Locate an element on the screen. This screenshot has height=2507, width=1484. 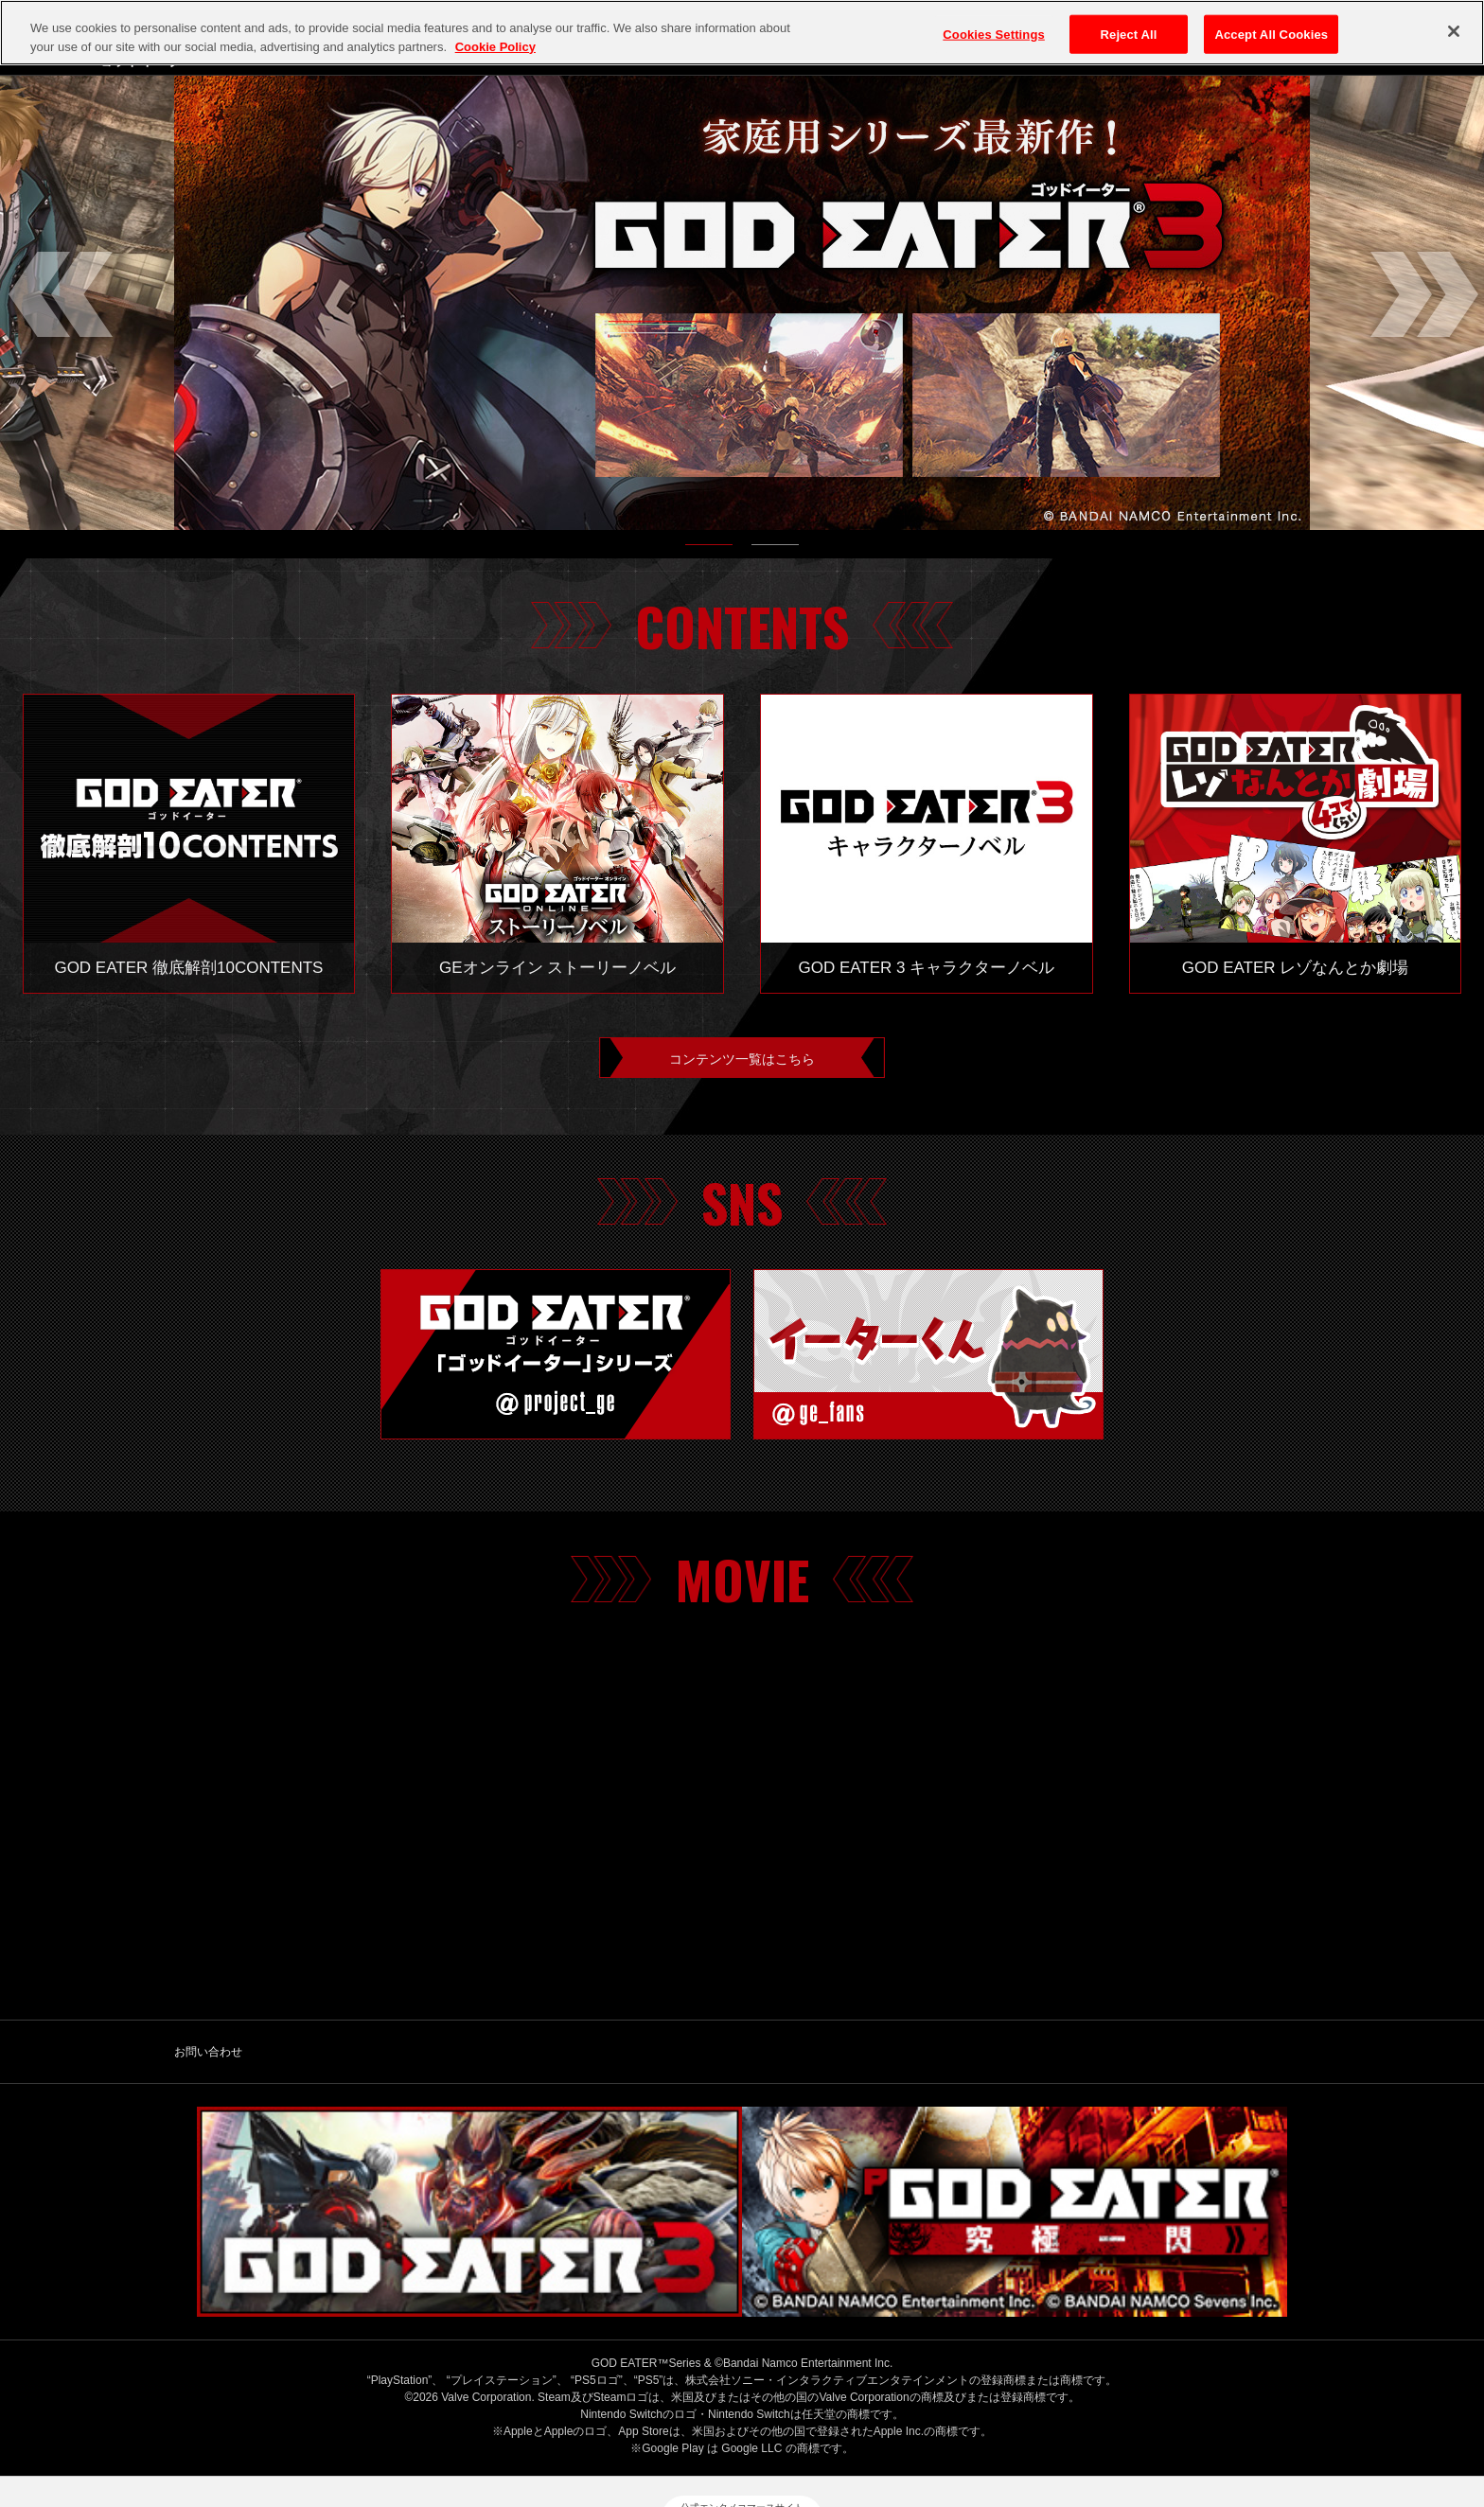
[tabpanel] is located at coordinates (742, 303).